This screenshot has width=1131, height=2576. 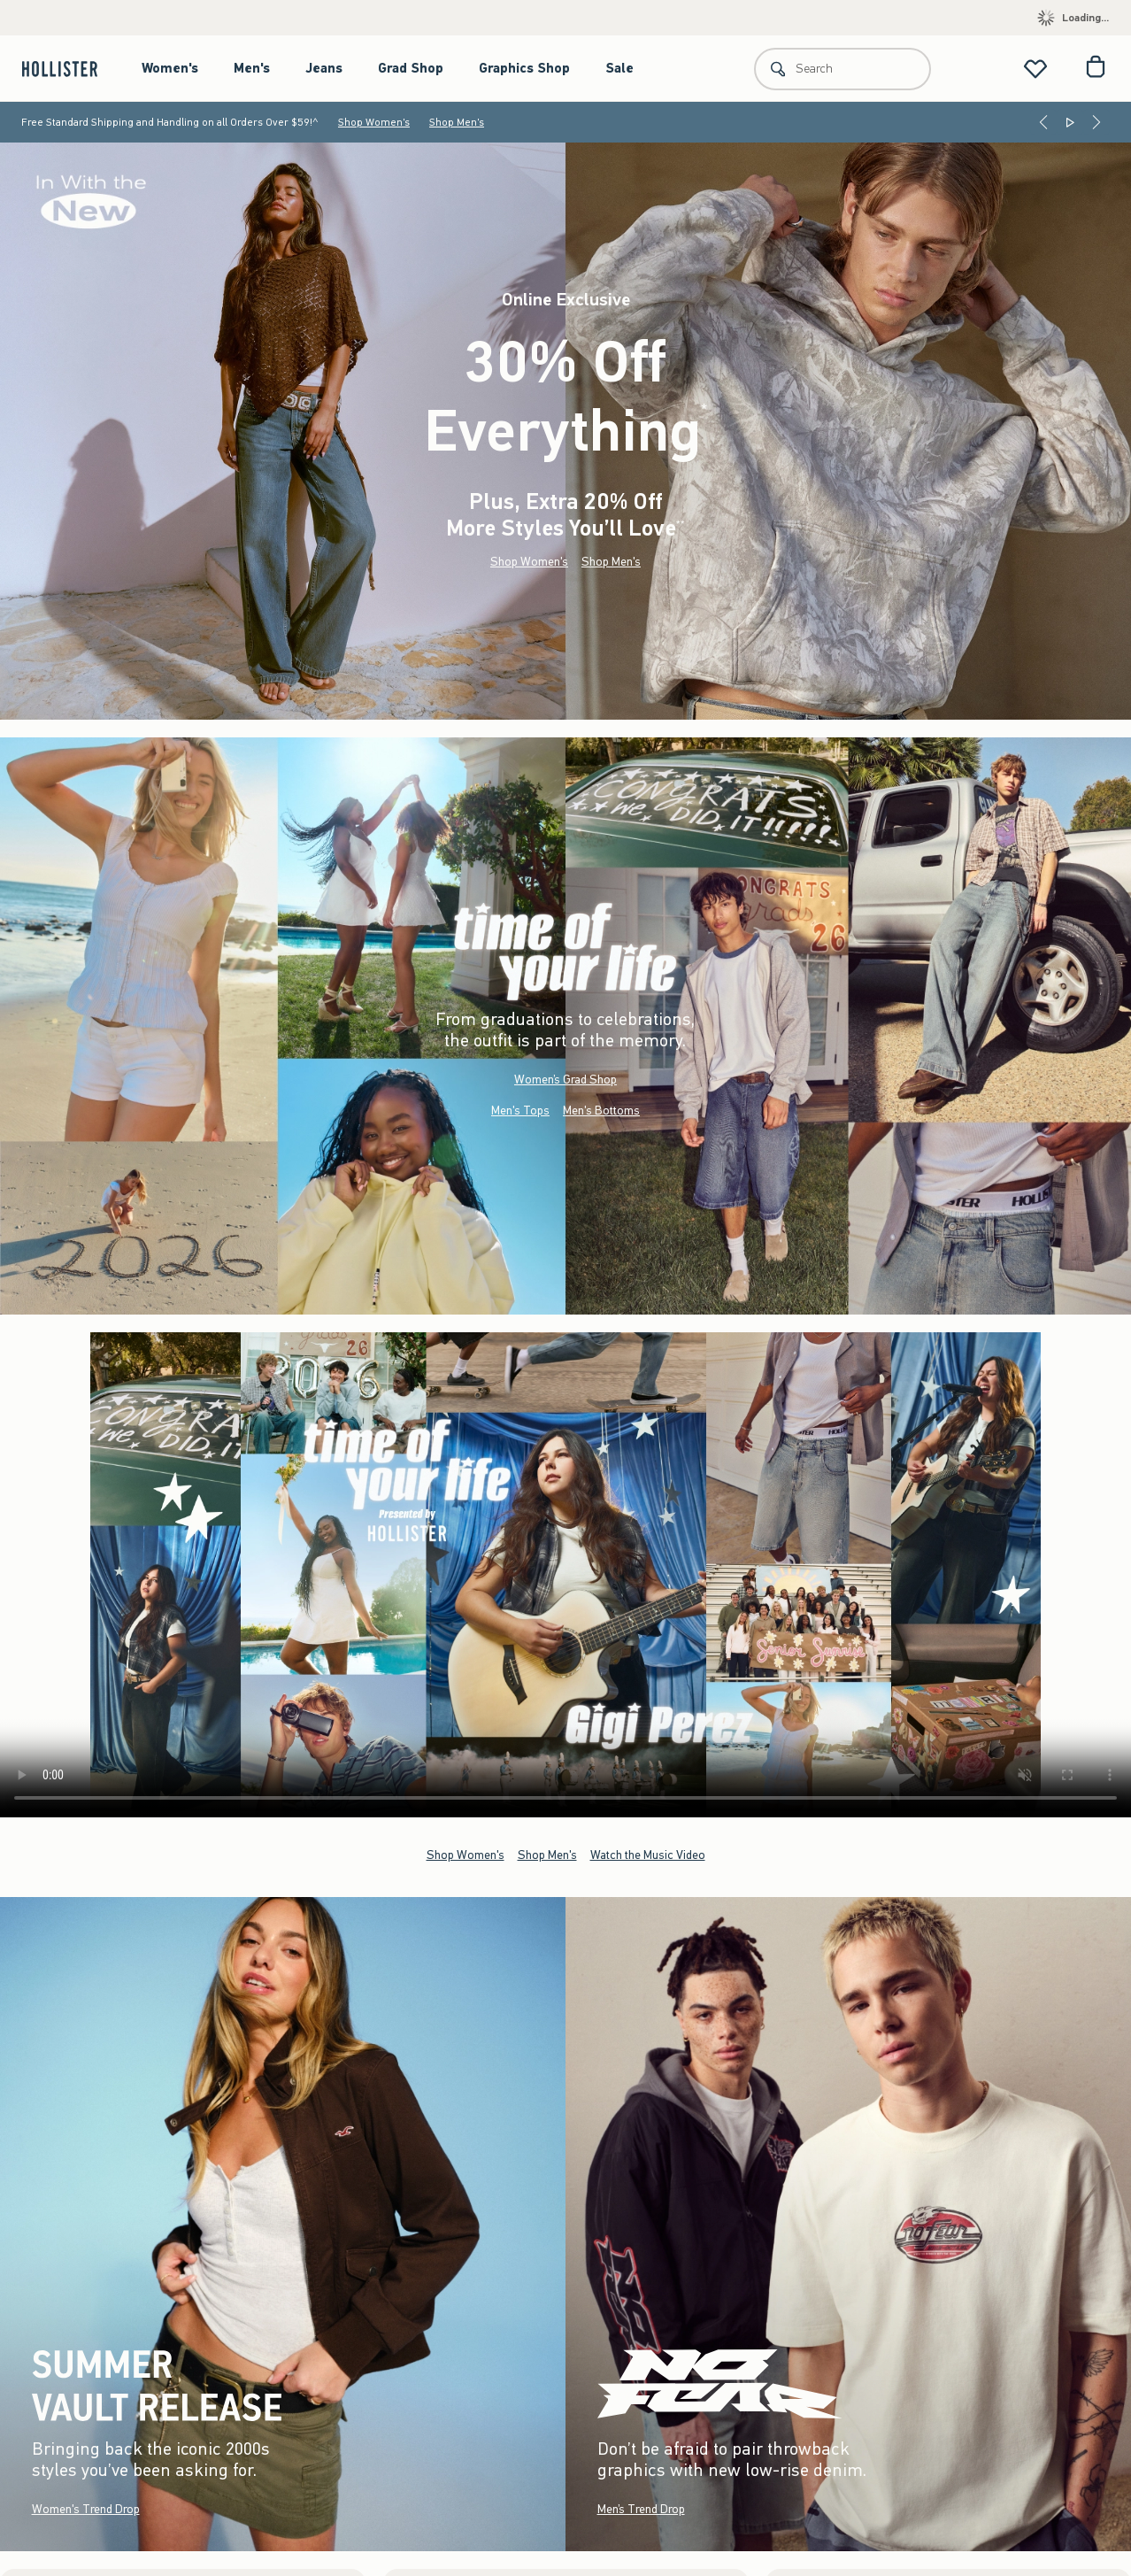 I want to click on [hollister], so click(x=68, y=68).